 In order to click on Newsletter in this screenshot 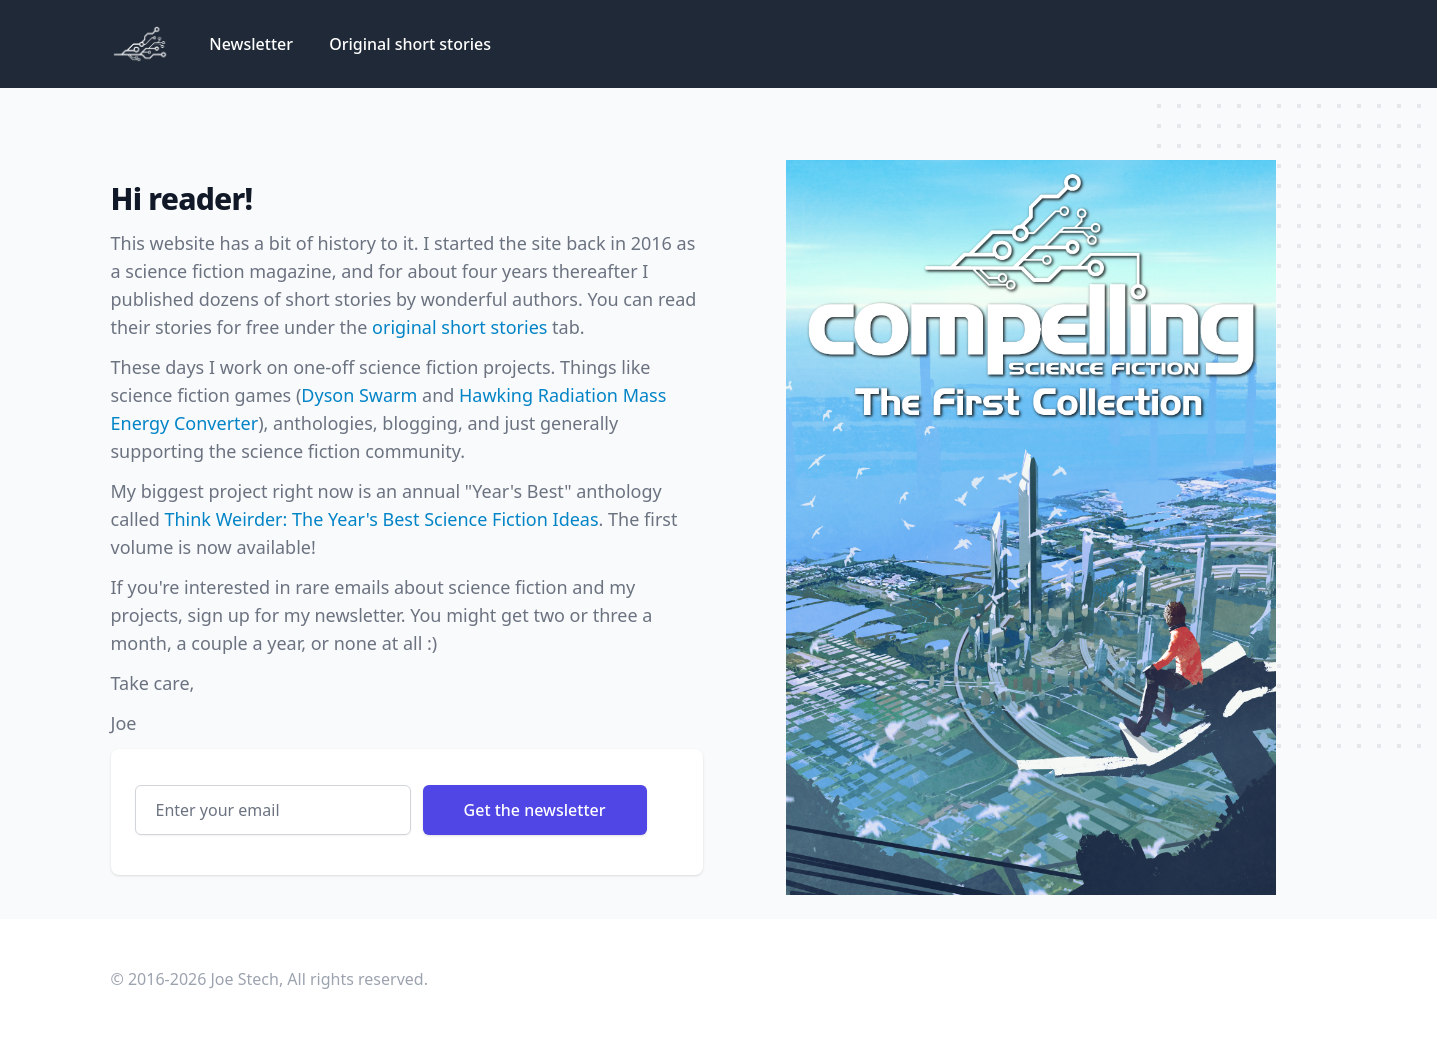, I will do `click(253, 44)`.